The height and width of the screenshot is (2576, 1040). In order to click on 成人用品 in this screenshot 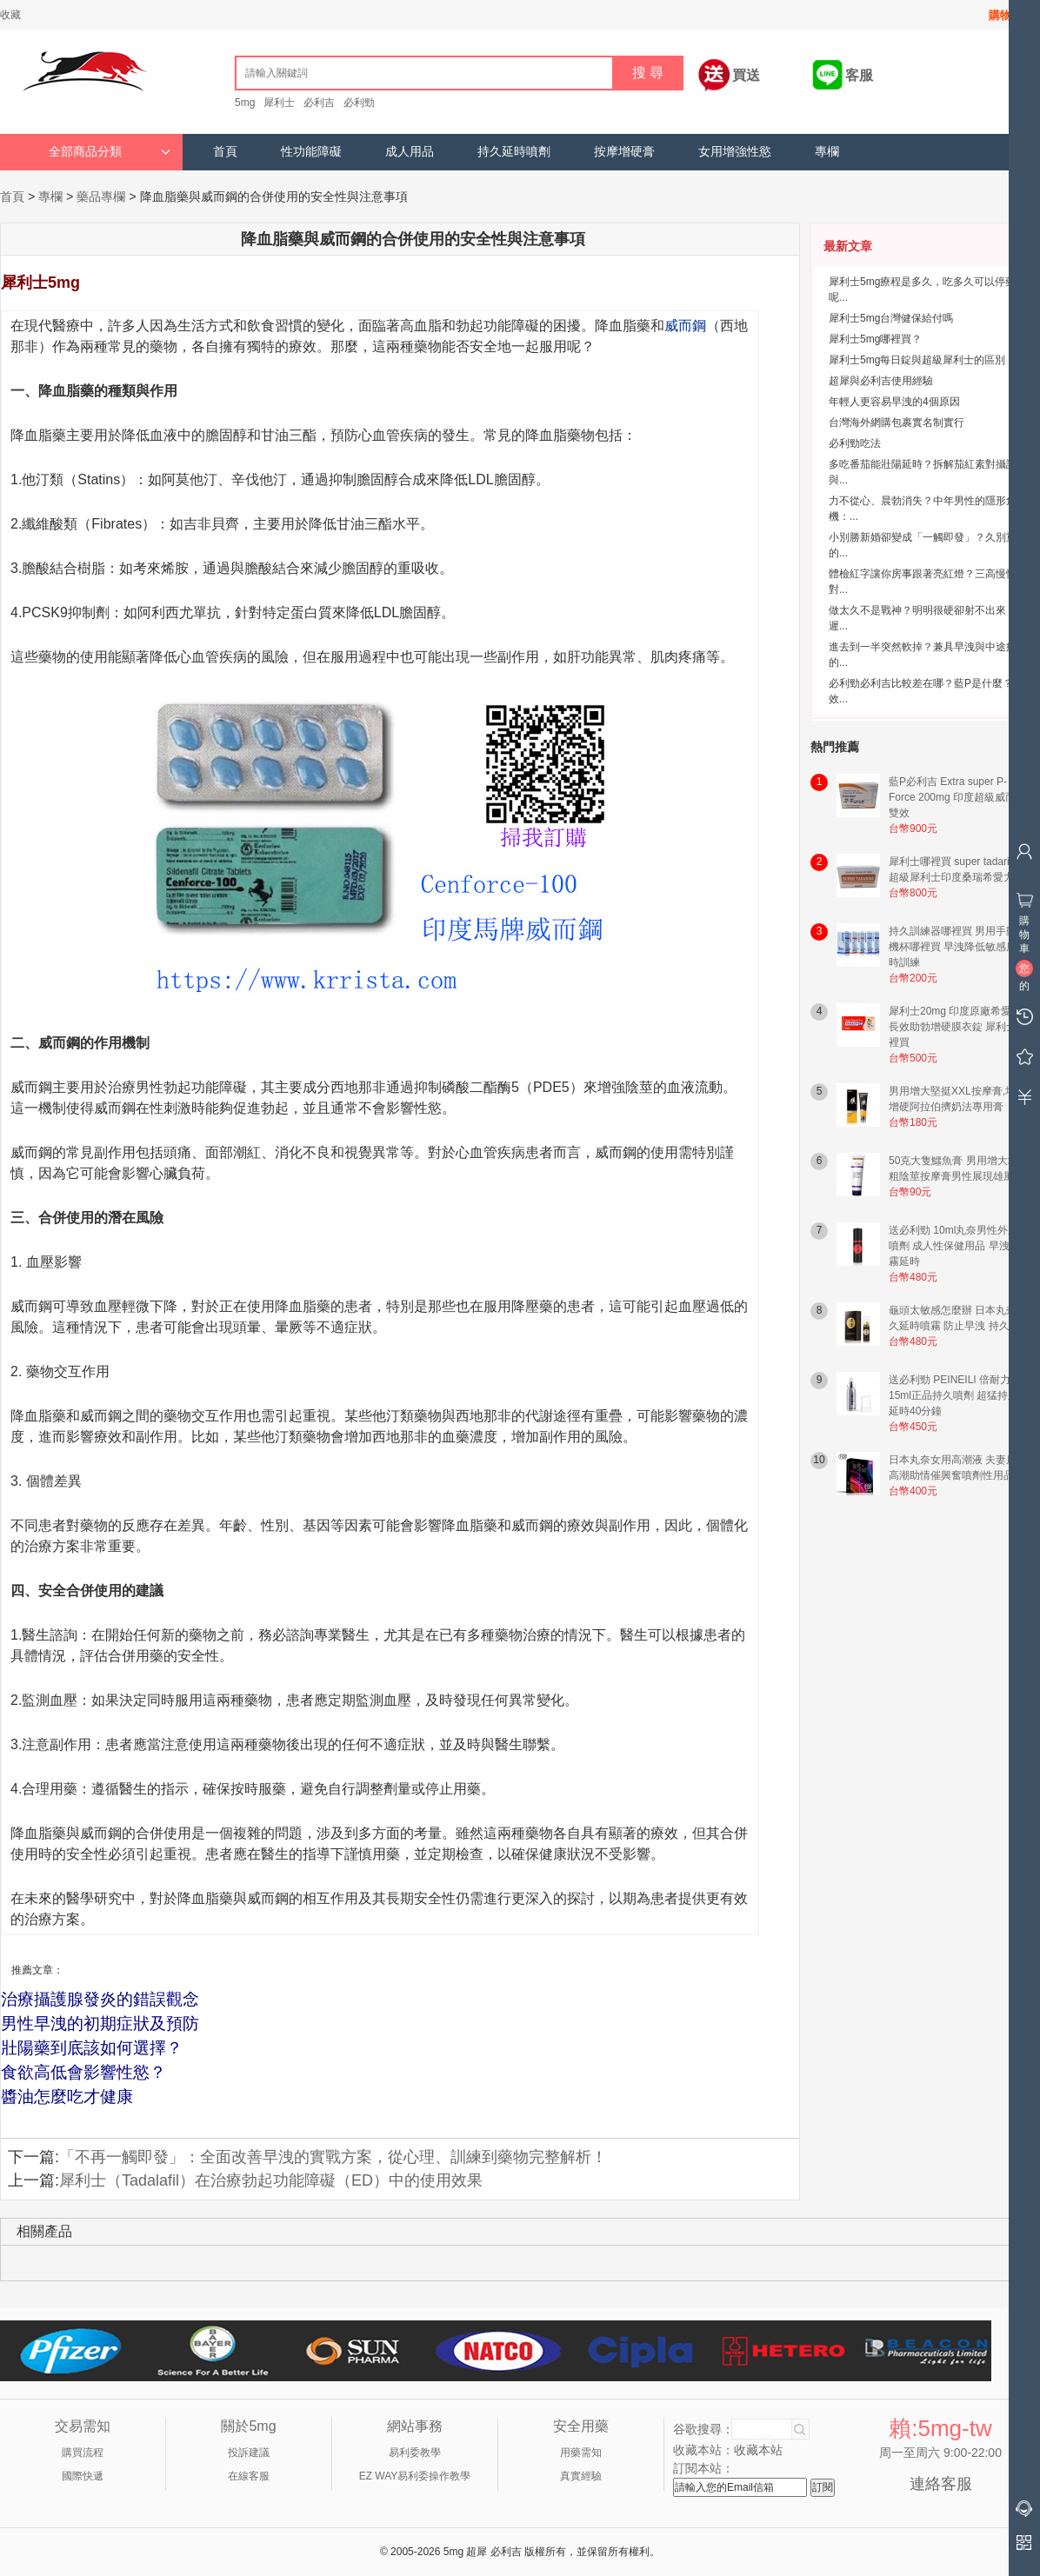, I will do `click(409, 151)`.